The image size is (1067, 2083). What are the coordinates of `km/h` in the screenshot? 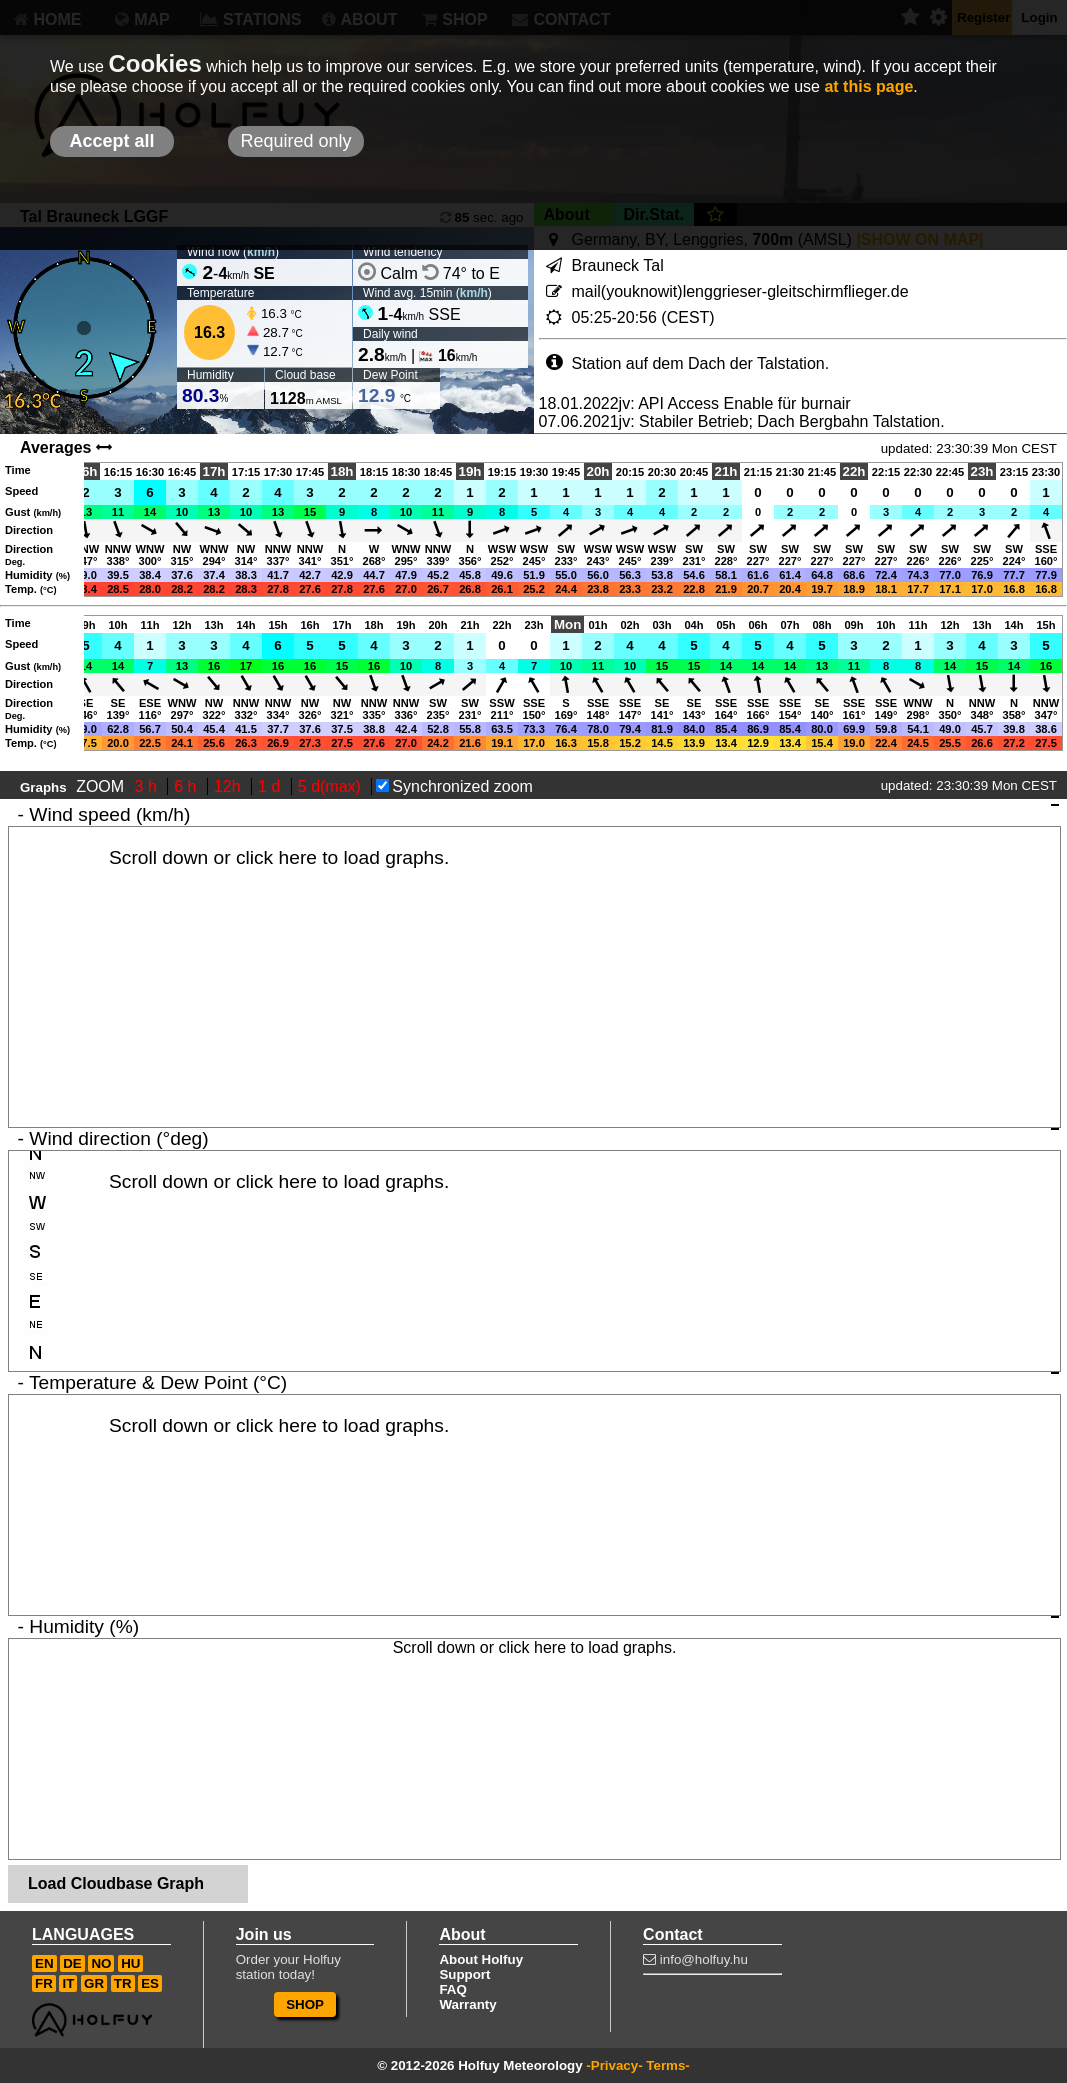 It's located at (261, 252).